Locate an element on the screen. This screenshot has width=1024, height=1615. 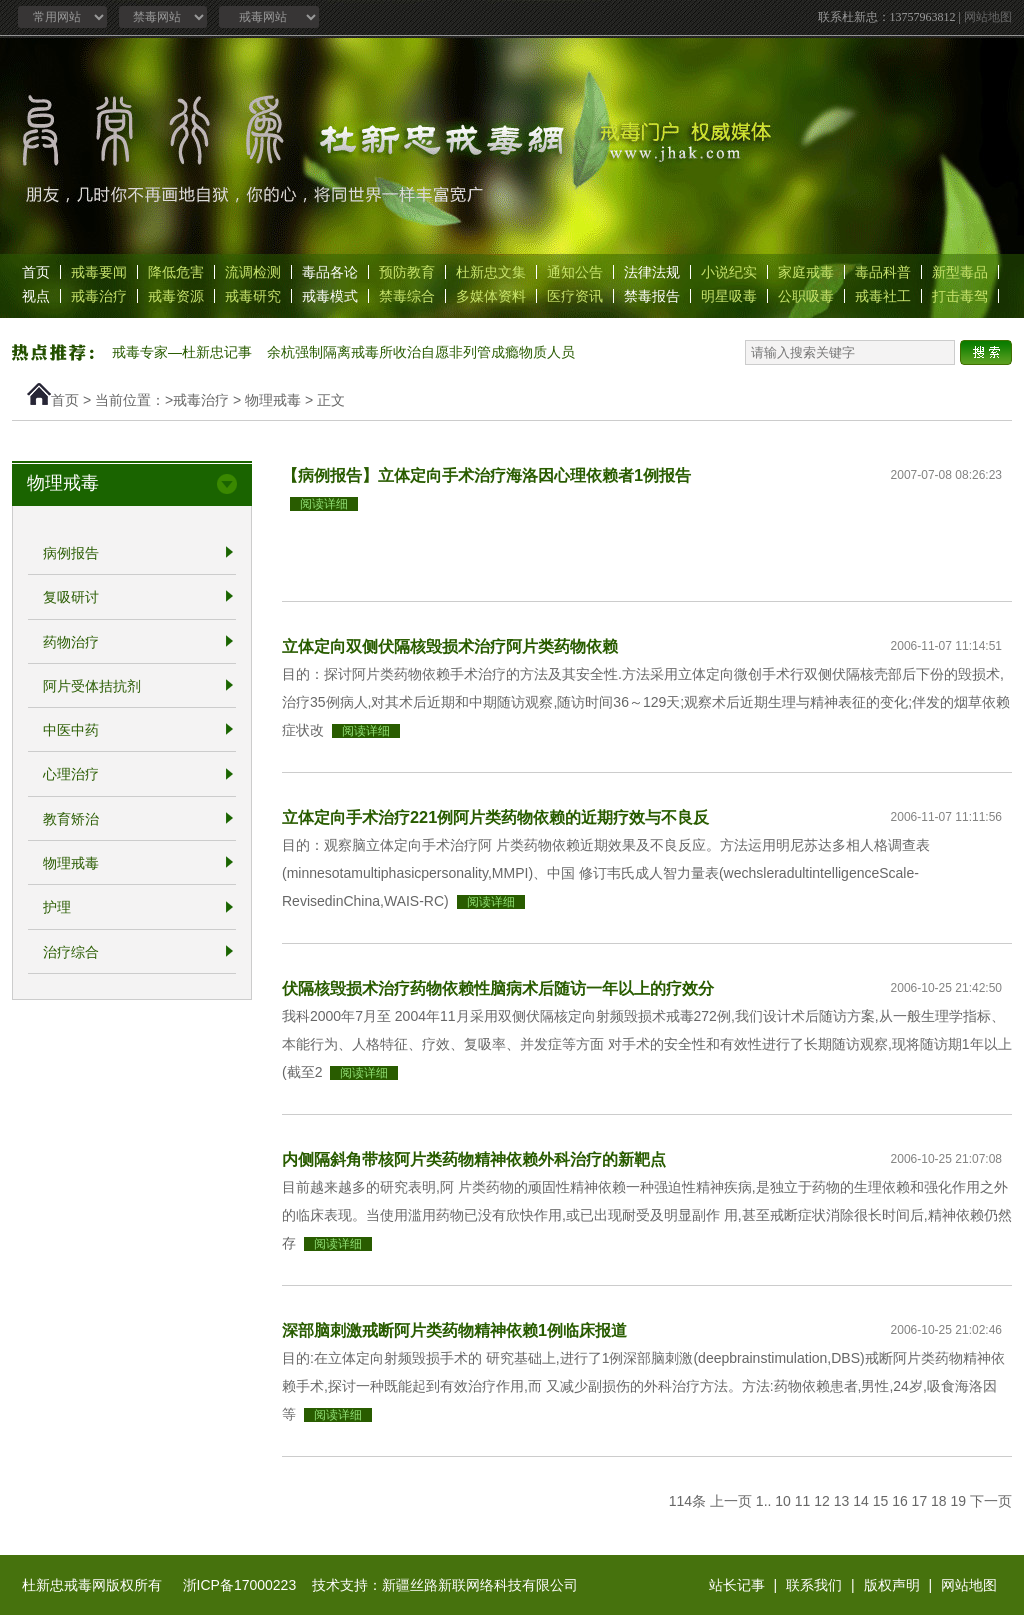
禁毒综合 is located at coordinates (407, 296).